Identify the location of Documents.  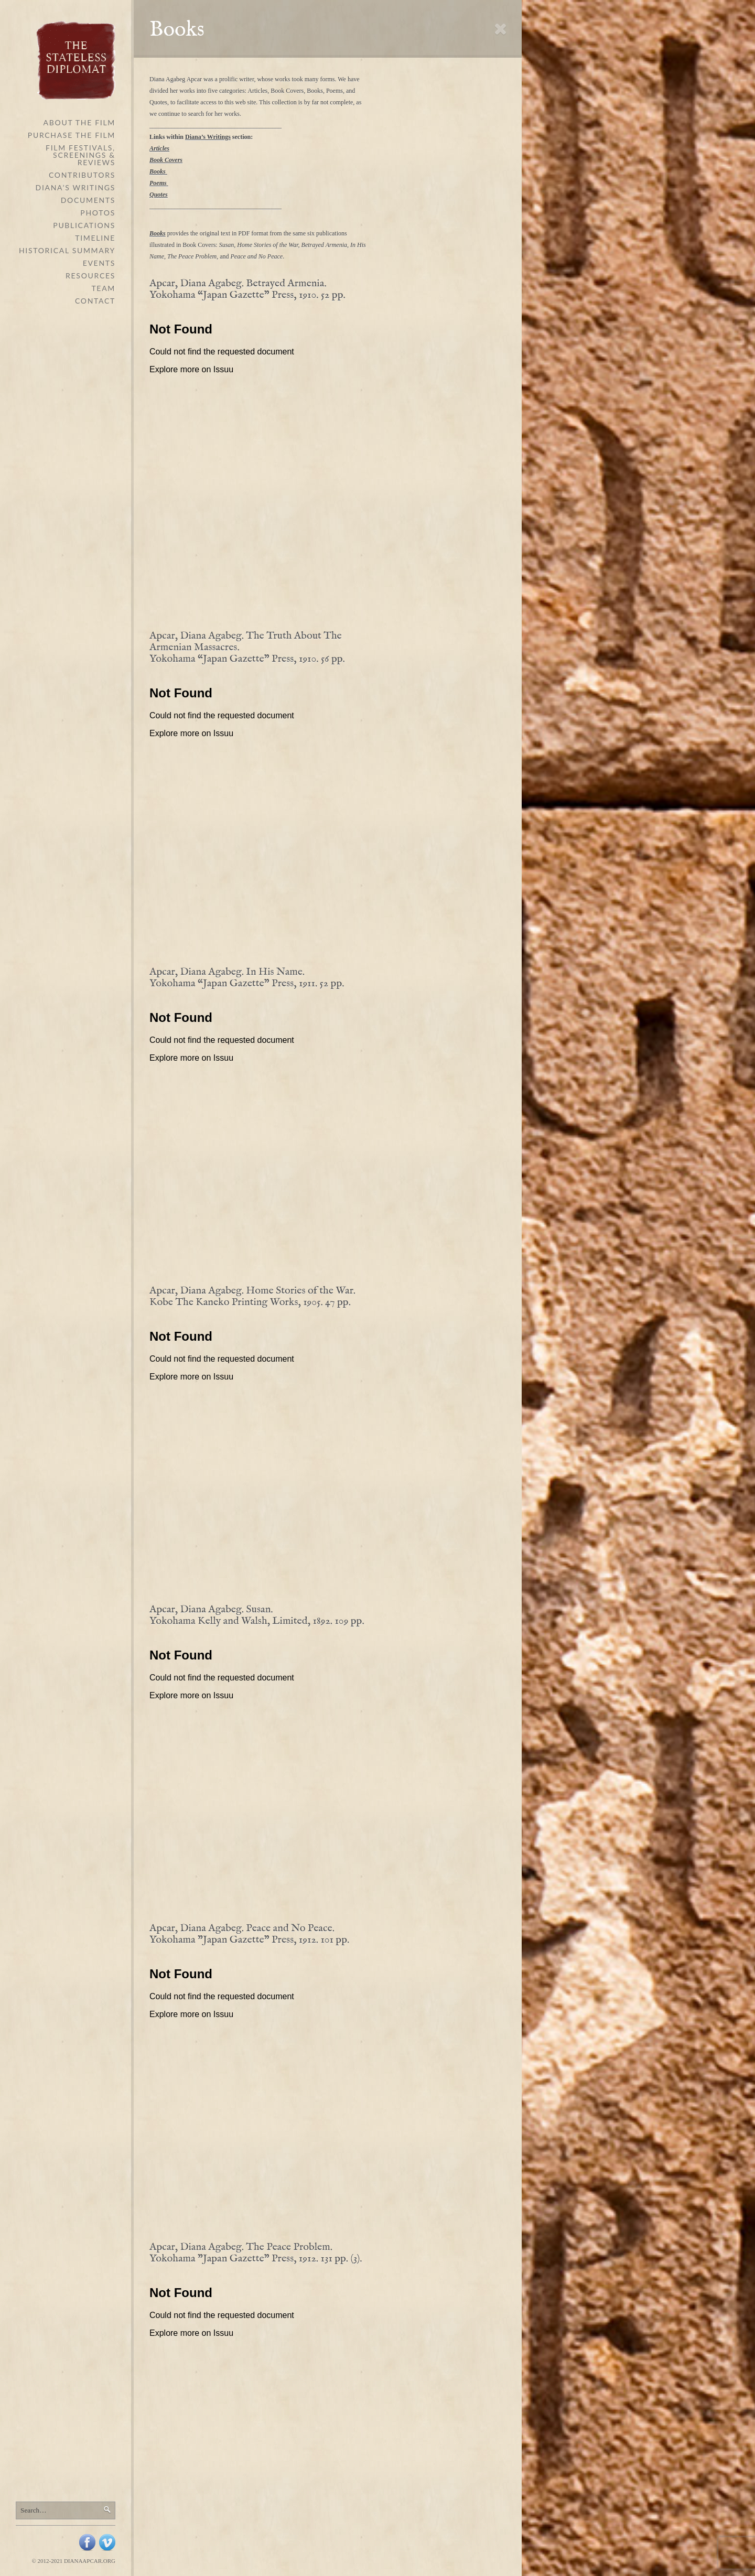
(88, 200).